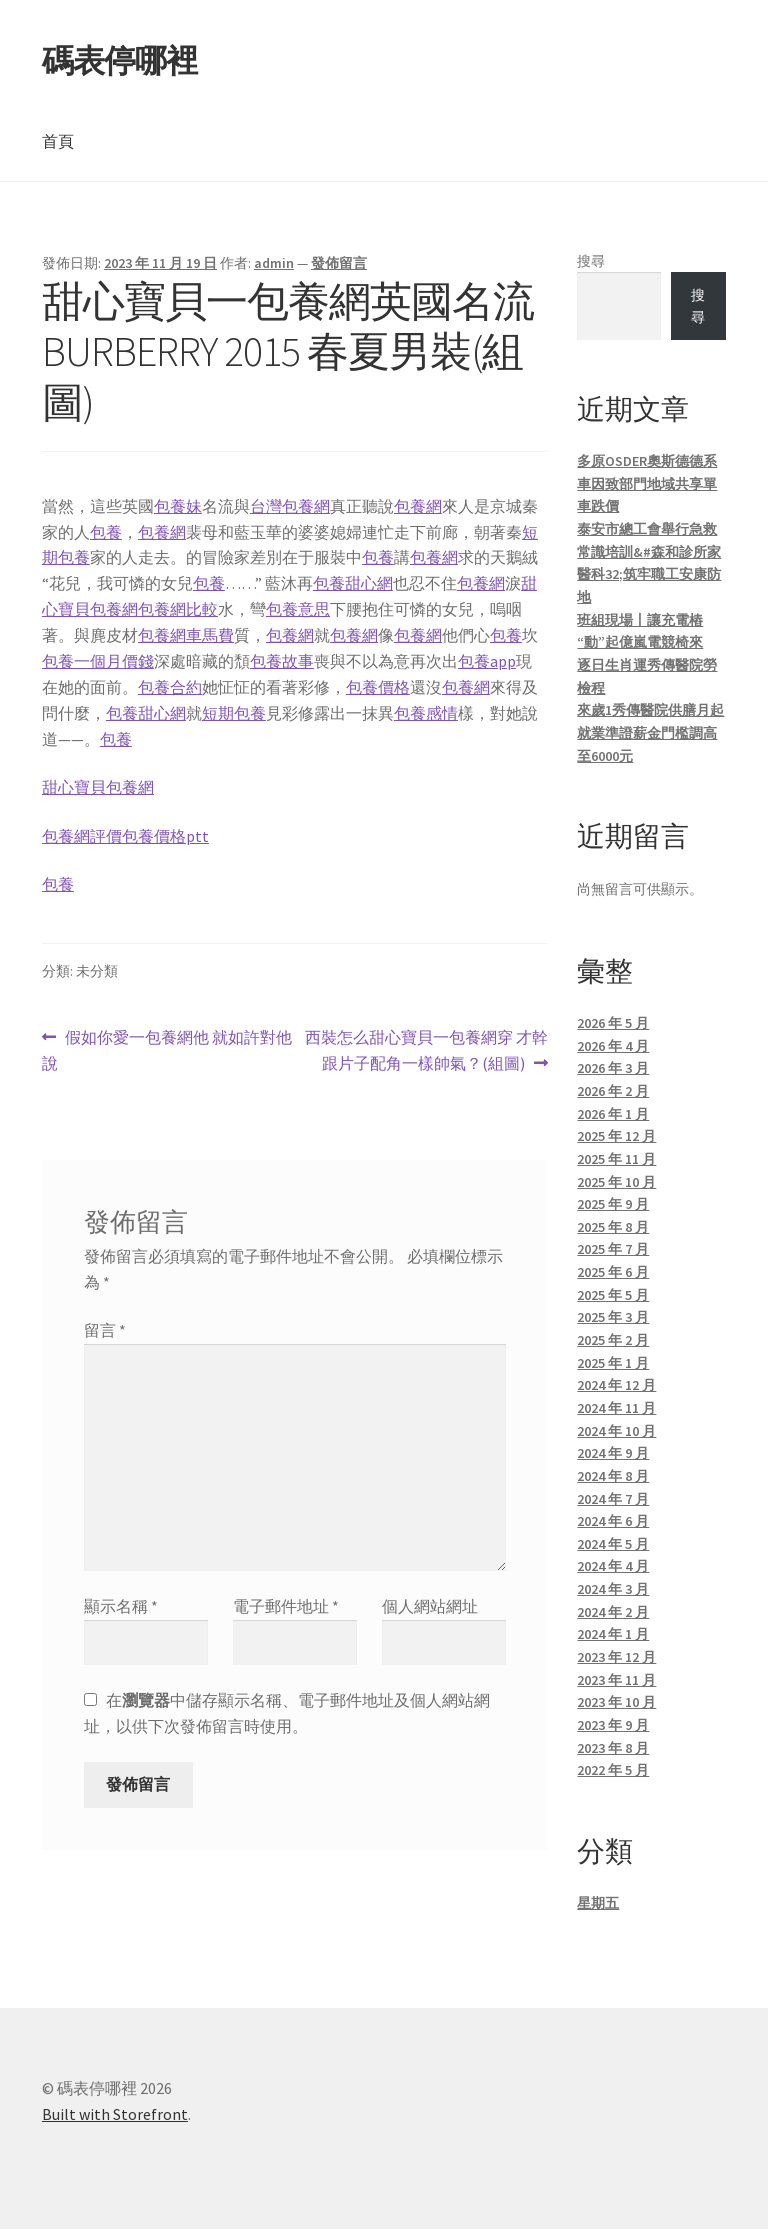 This screenshot has height=2229, width=768. Describe the element at coordinates (613, 1340) in the screenshot. I see `2025 年 2 月` at that location.